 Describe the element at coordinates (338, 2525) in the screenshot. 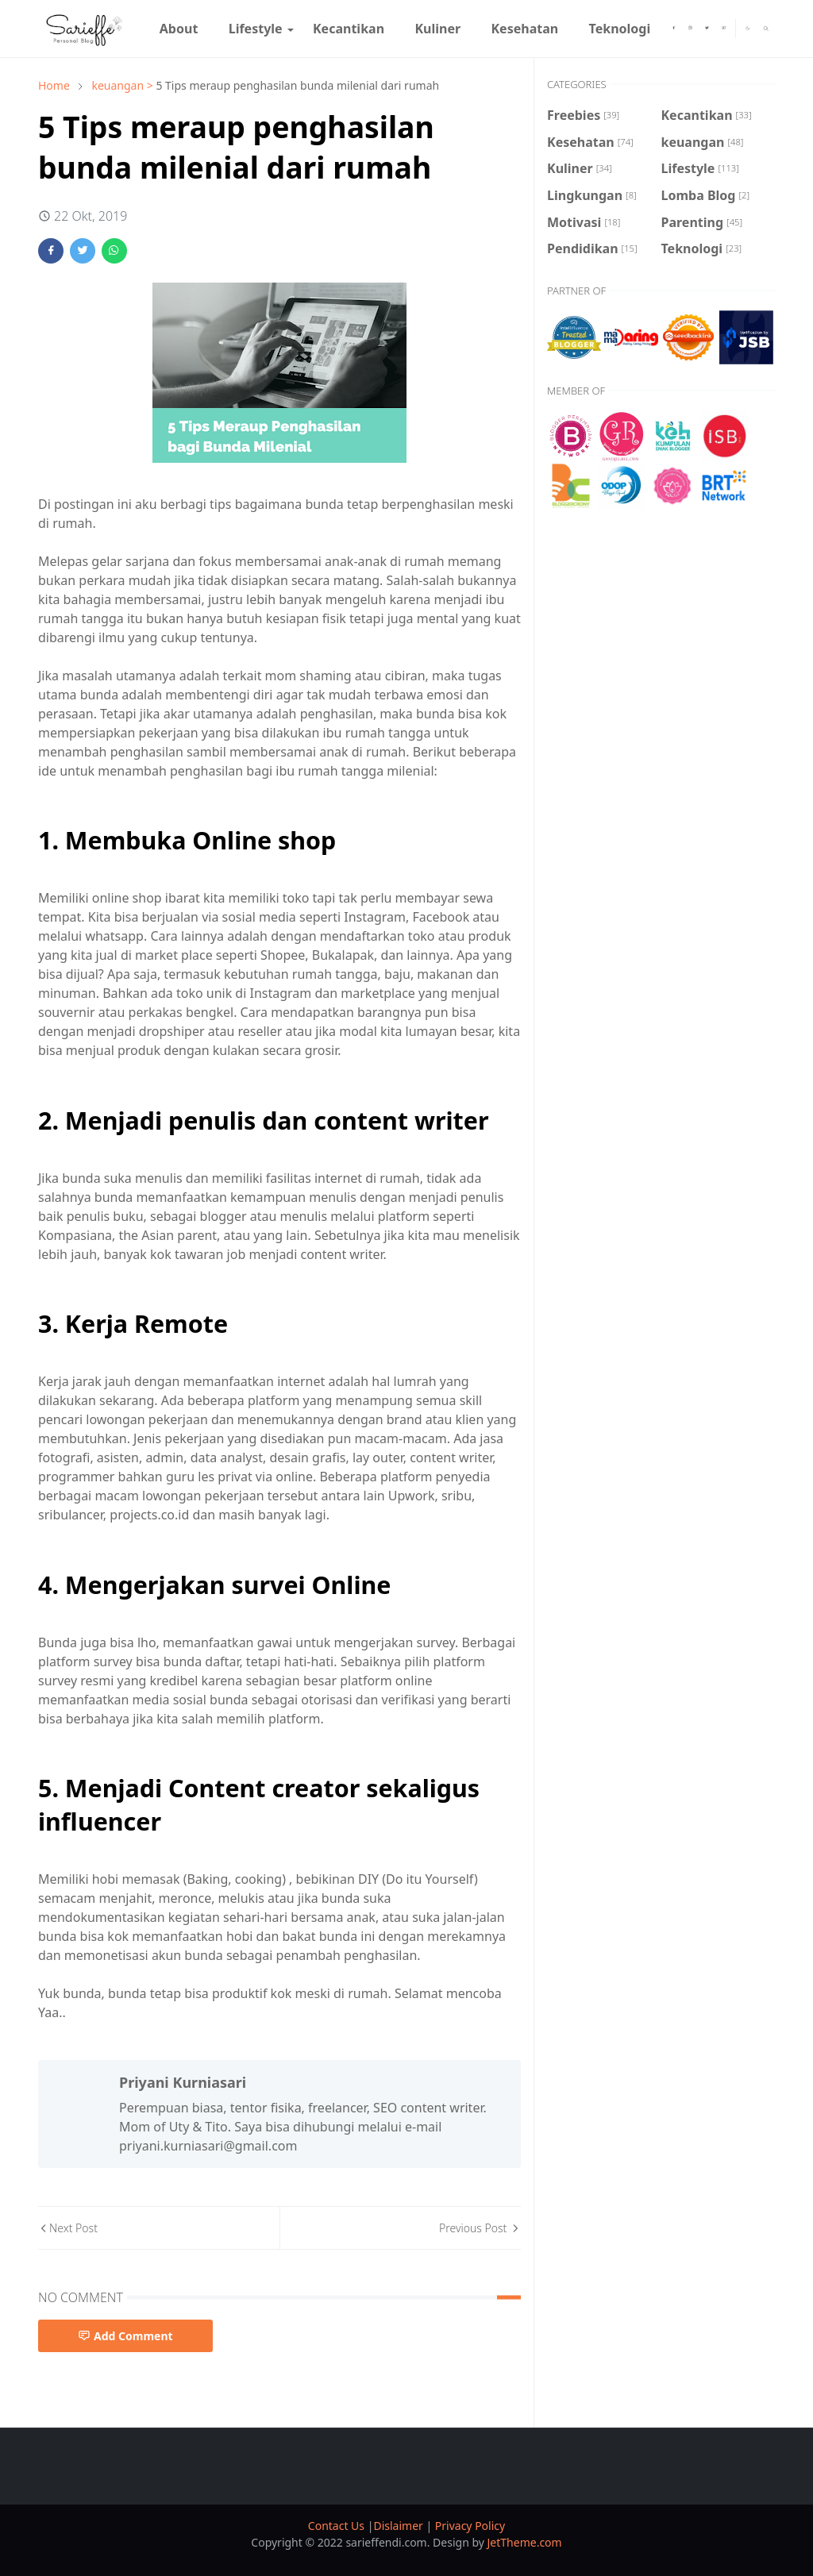

I see `Contact Us` at that location.